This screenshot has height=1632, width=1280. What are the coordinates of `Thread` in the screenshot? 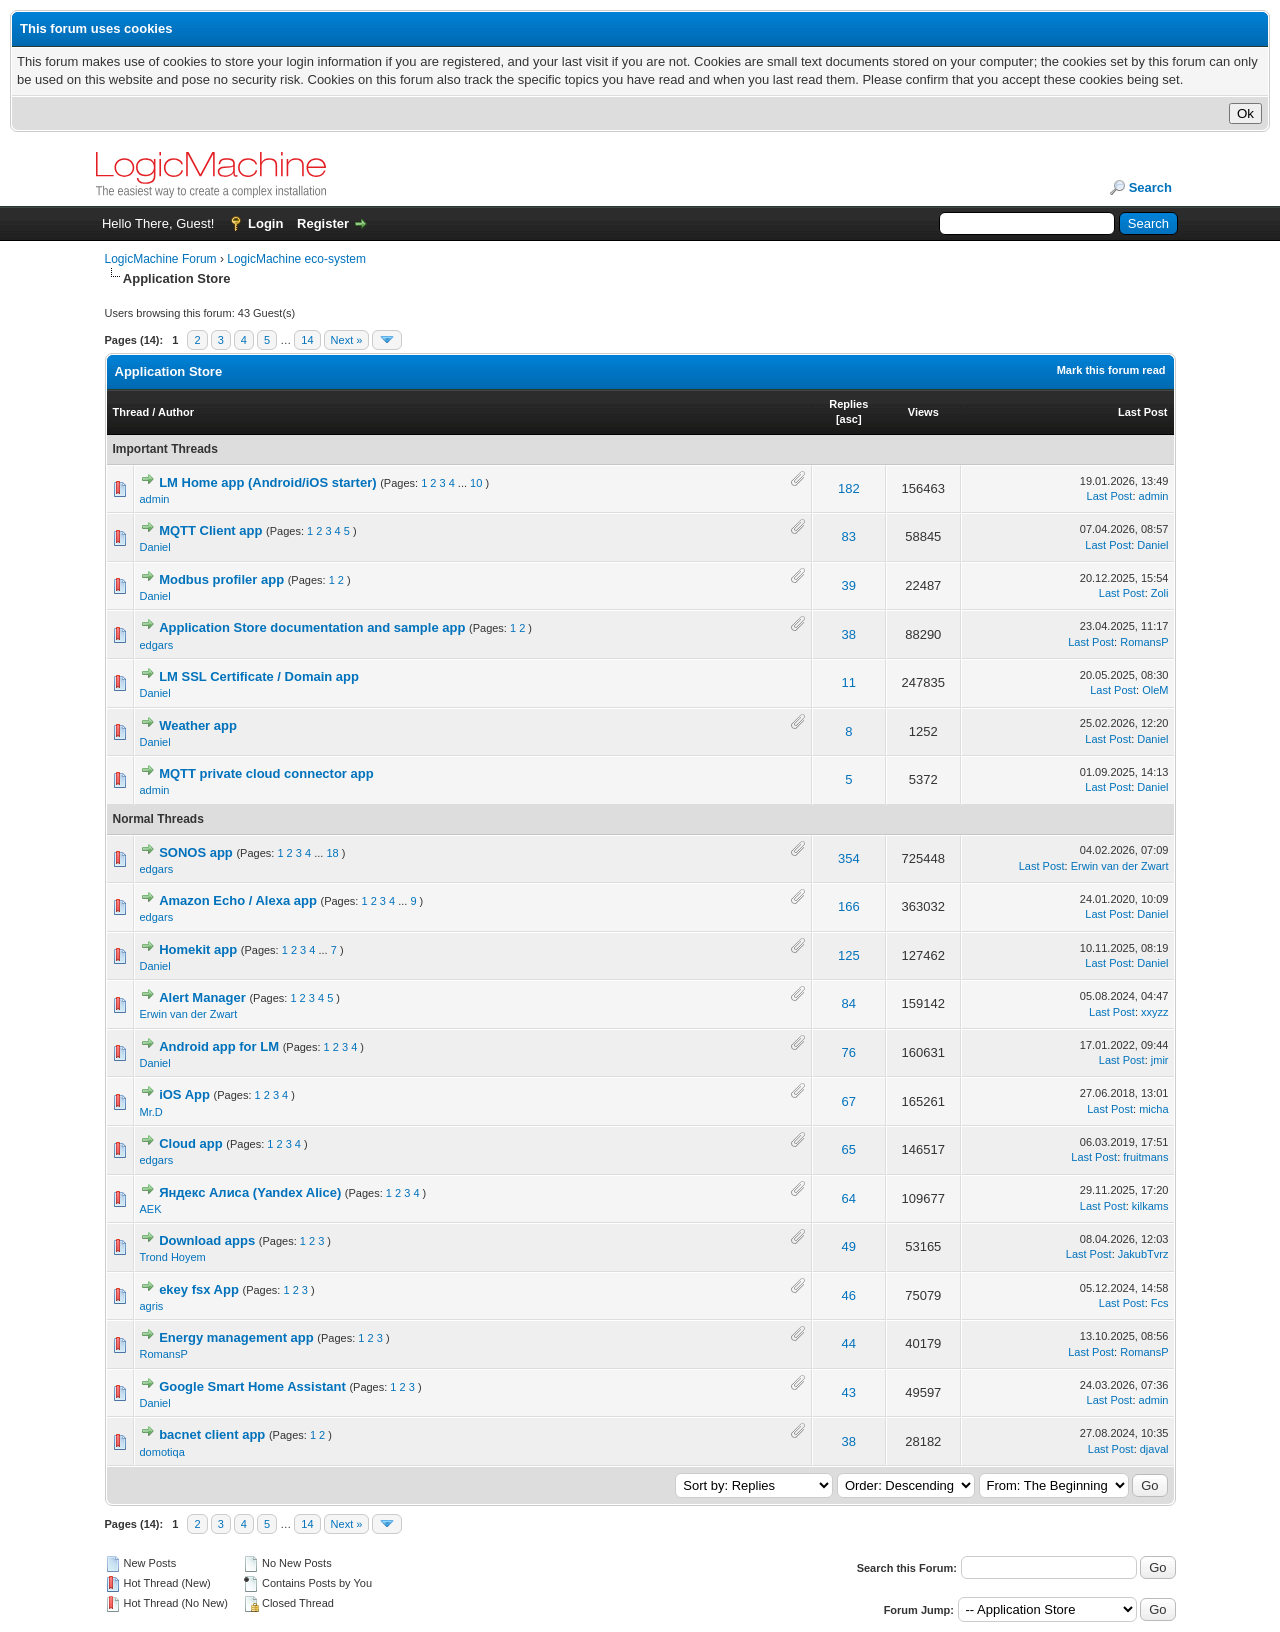 It's located at (131, 412).